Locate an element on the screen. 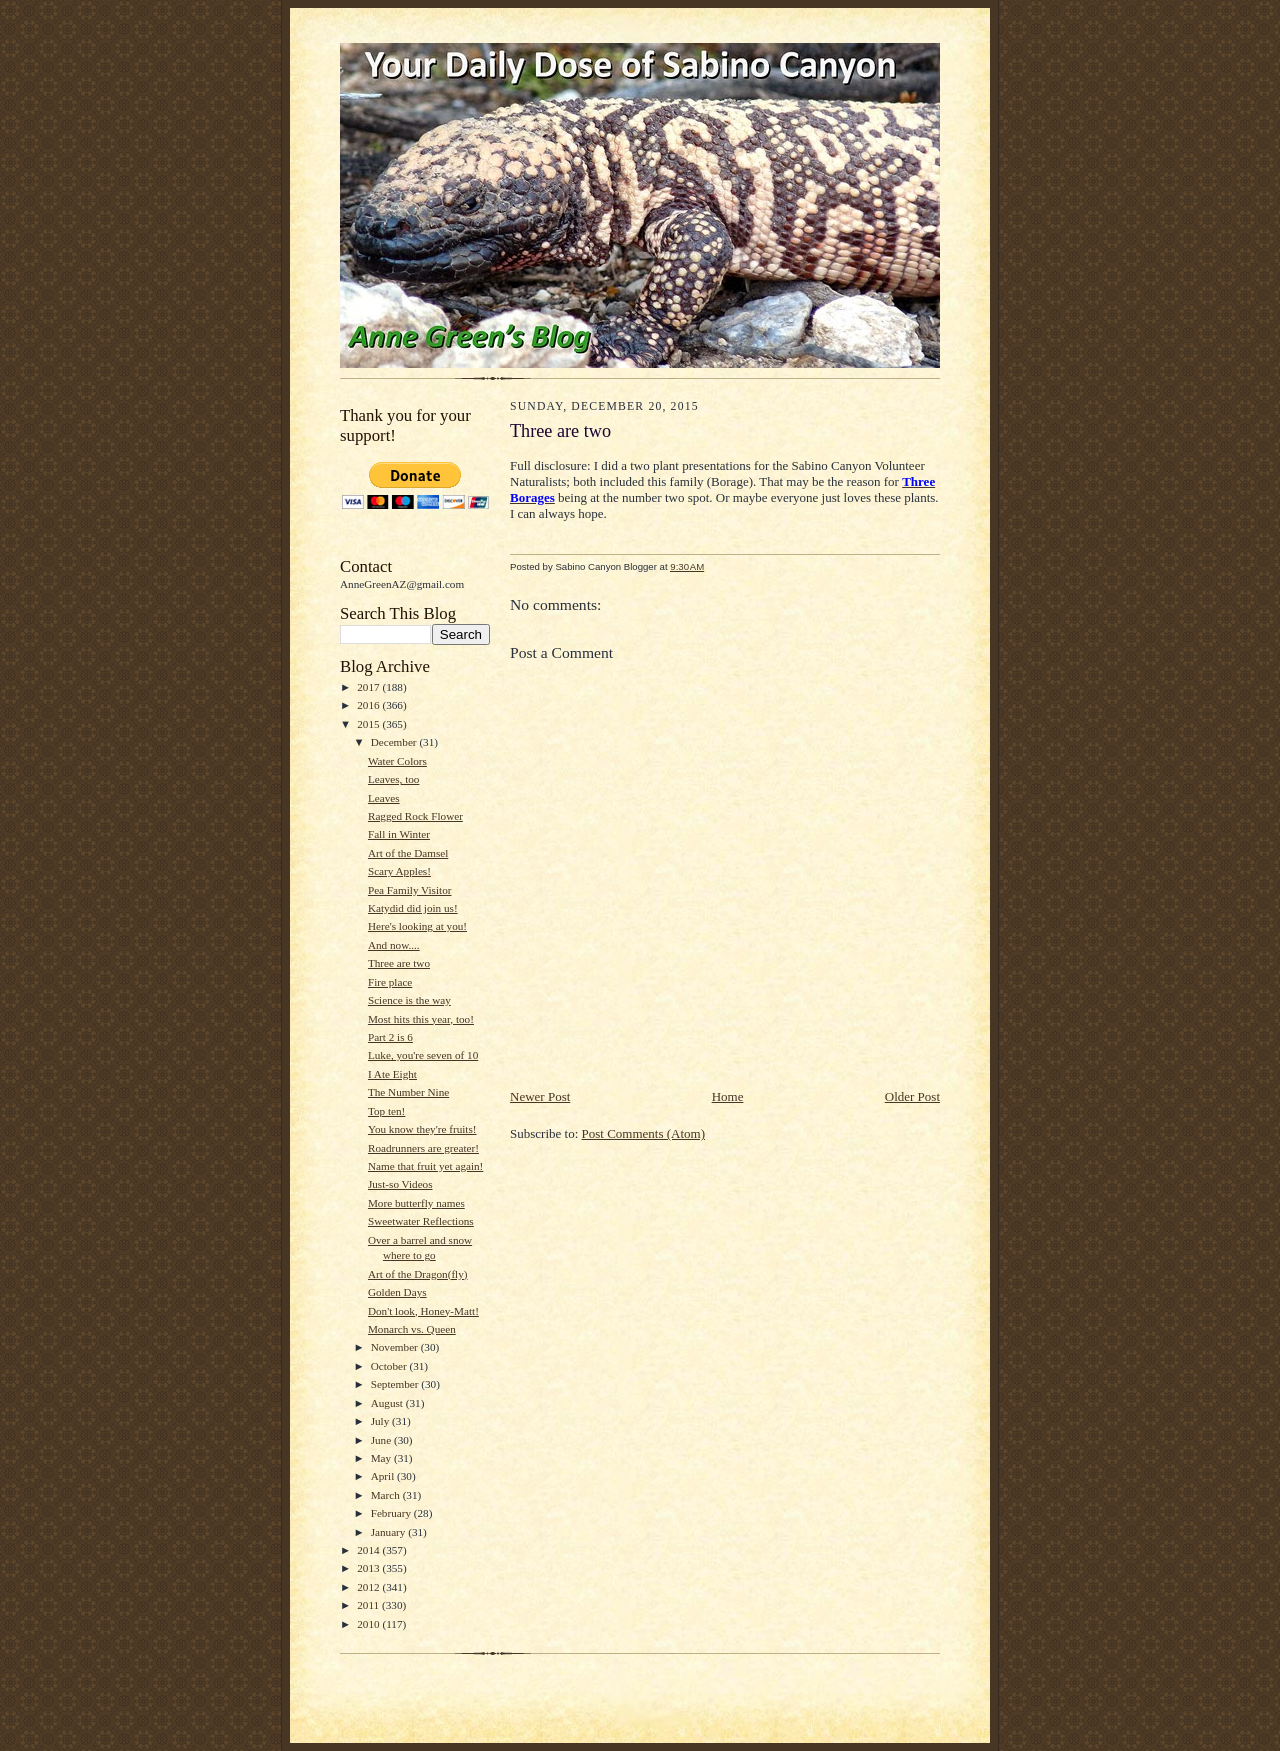 This screenshot has width=1280, height=1751. Sweetwater Reflections is located at coordinates (421, 1221).